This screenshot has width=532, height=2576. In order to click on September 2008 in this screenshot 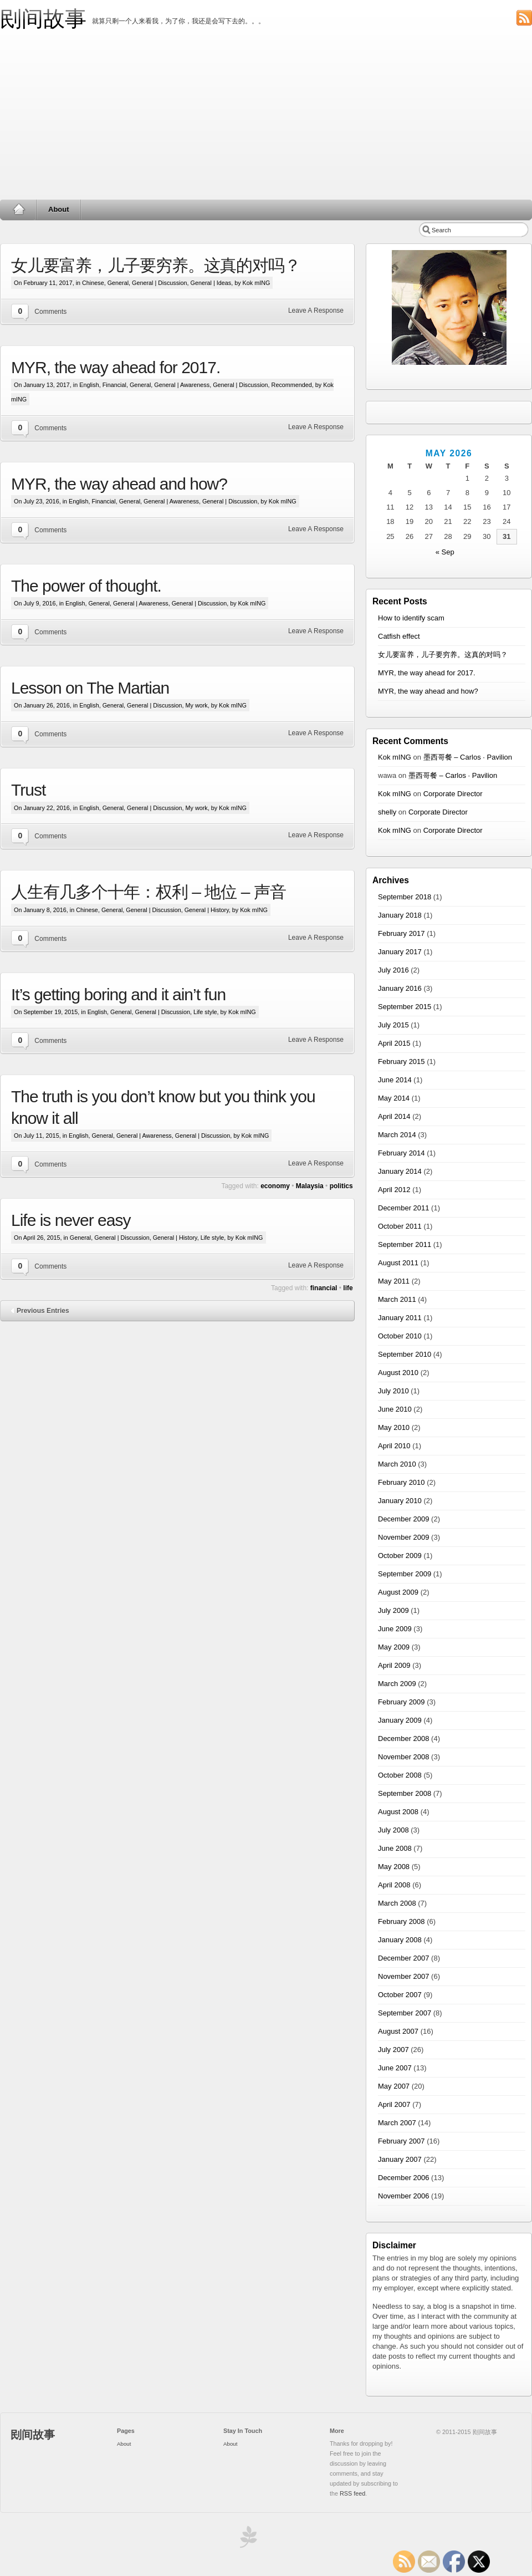, I will do `click(404, 1793)`.